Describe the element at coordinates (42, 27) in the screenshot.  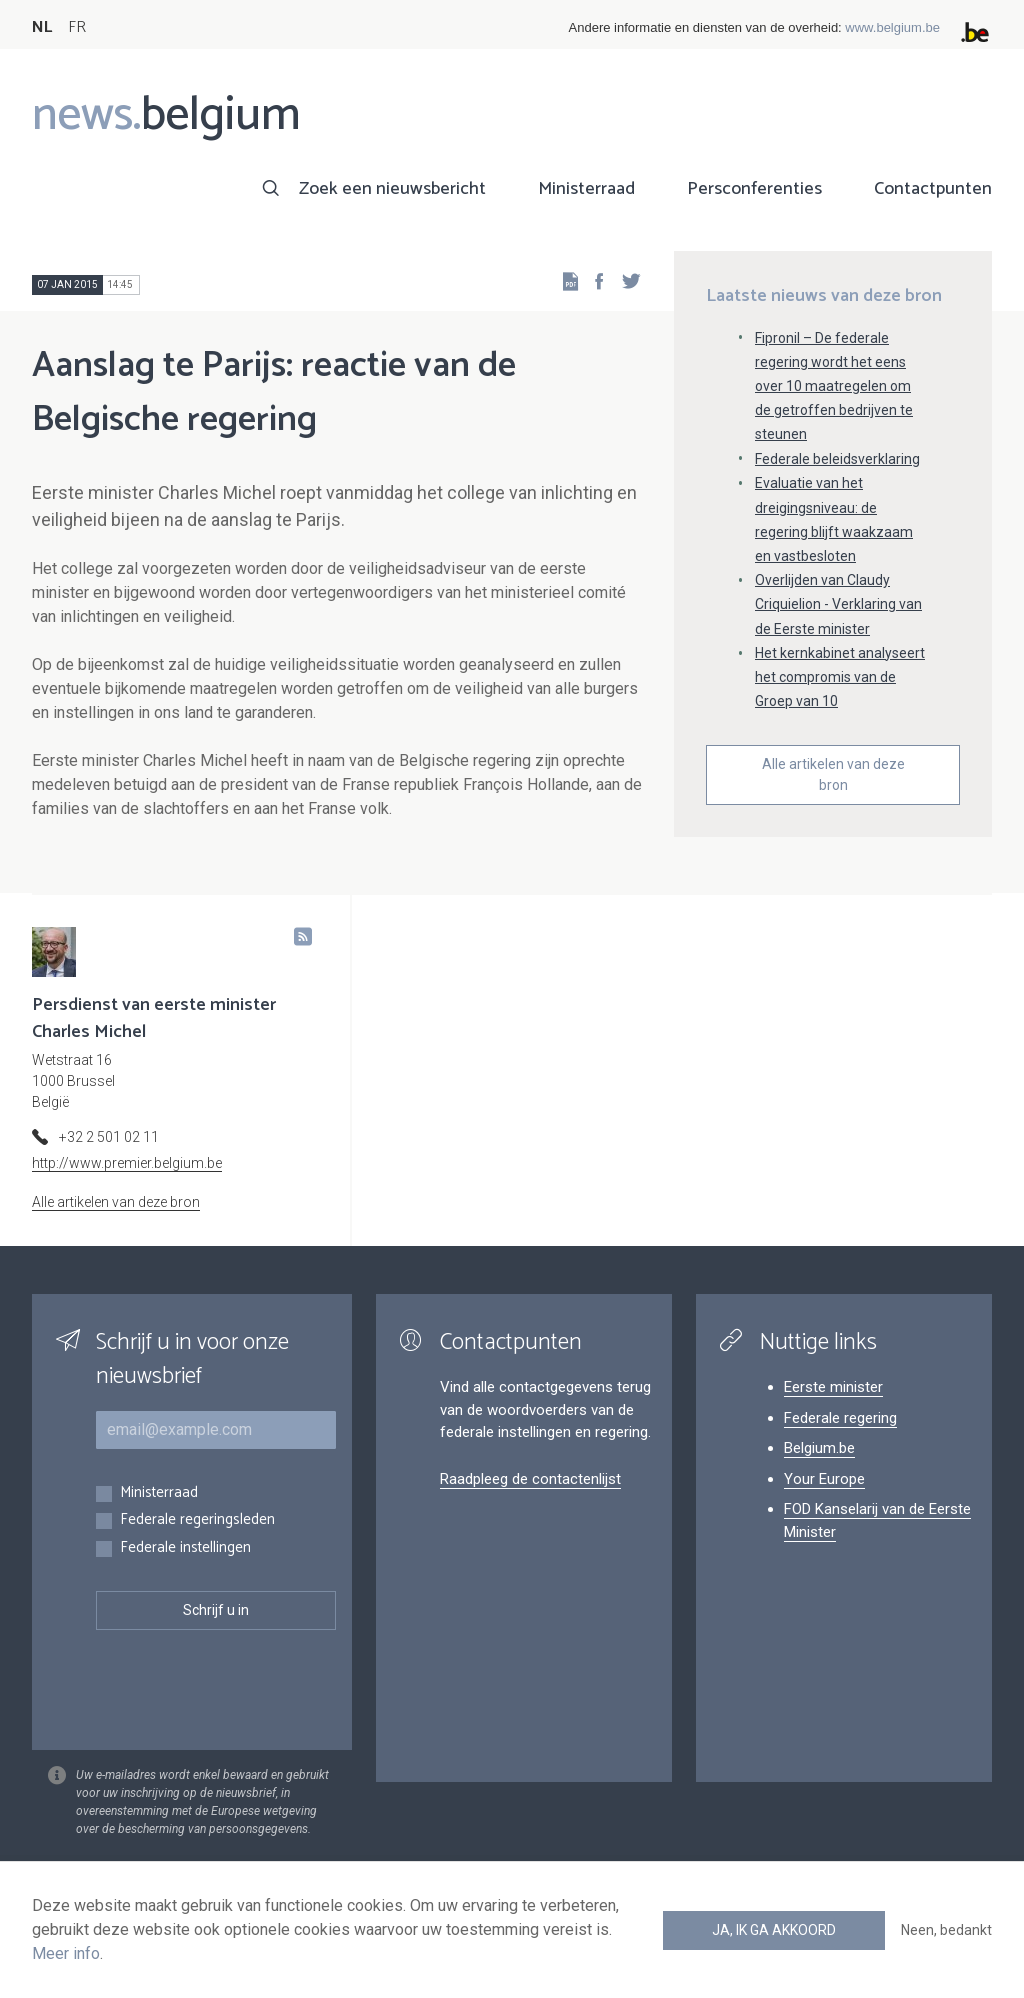
I see `NL` at that location.